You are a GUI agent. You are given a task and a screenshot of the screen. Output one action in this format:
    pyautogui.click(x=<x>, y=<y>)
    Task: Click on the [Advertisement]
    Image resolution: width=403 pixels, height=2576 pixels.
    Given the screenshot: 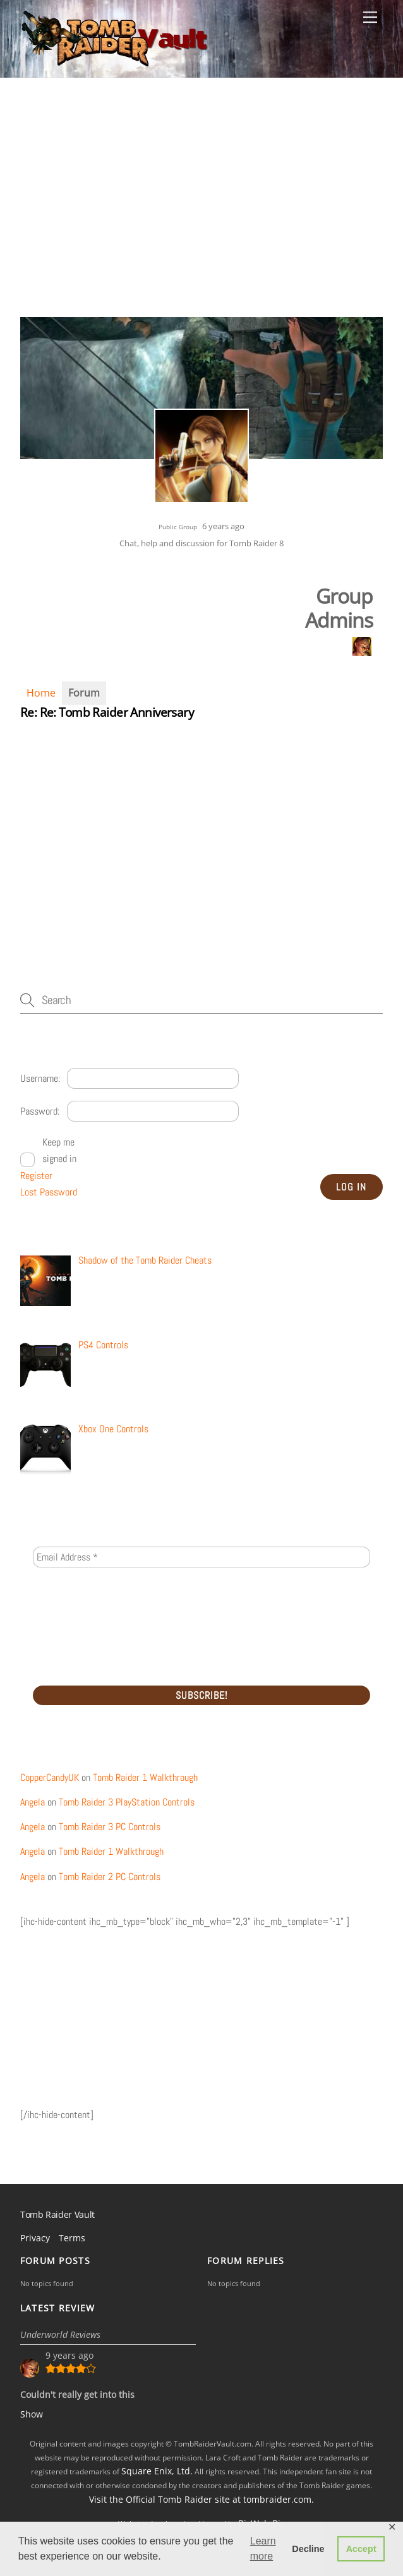 What is the action you would take?
    pyautogui.click(x=201, y=216)
    